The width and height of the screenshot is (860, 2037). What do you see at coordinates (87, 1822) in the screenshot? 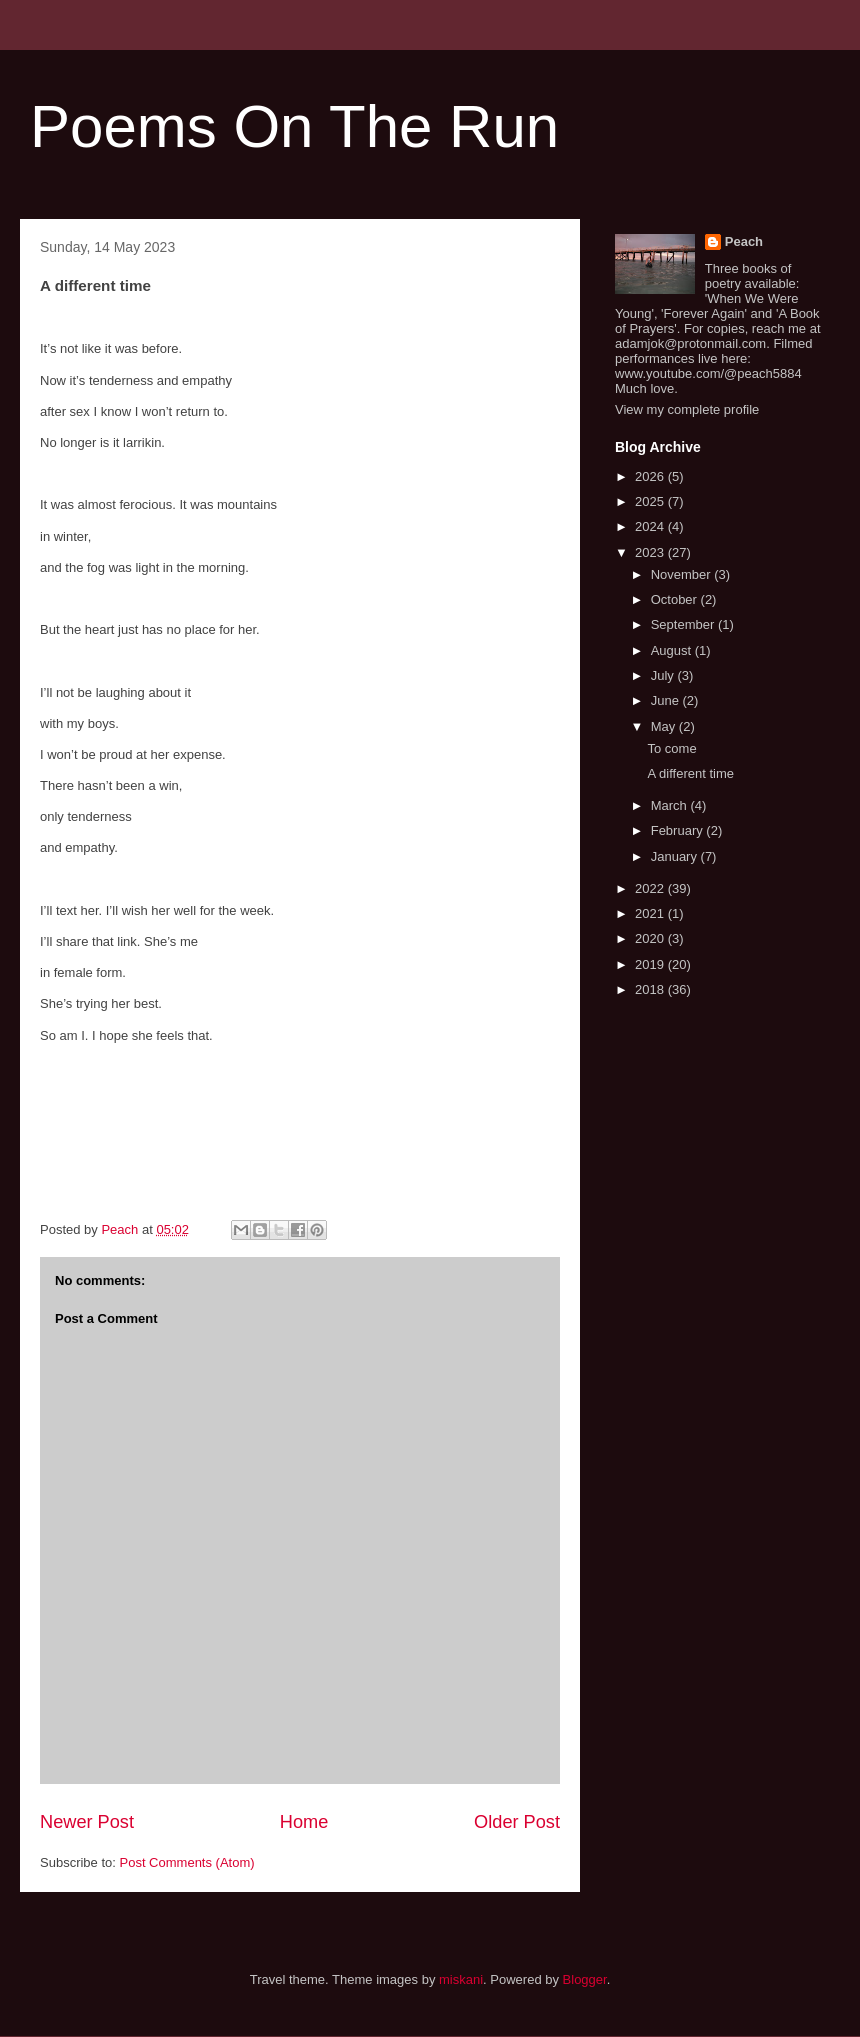
I see `Newer Post` at bounding box center [87, 1822].